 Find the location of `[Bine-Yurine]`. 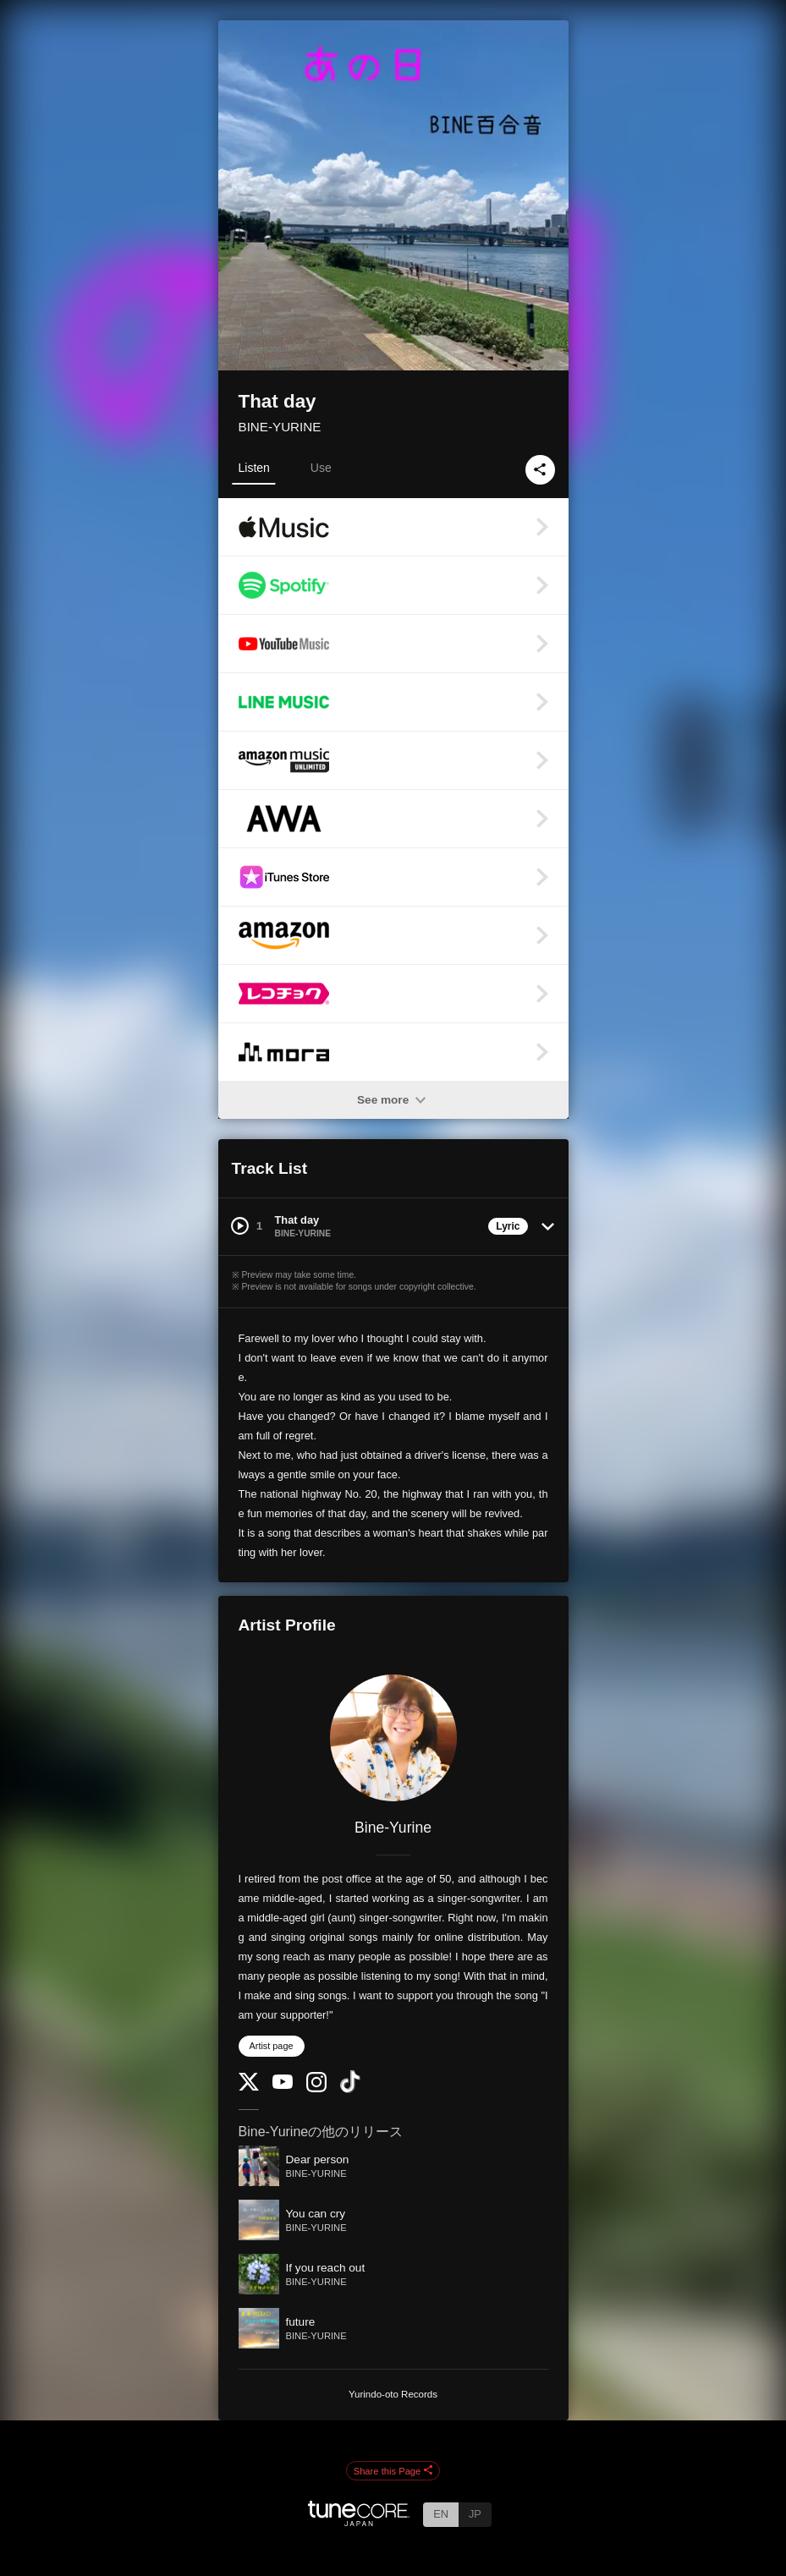

[Bine-Yurine] is located at coordinates (393, 1737).